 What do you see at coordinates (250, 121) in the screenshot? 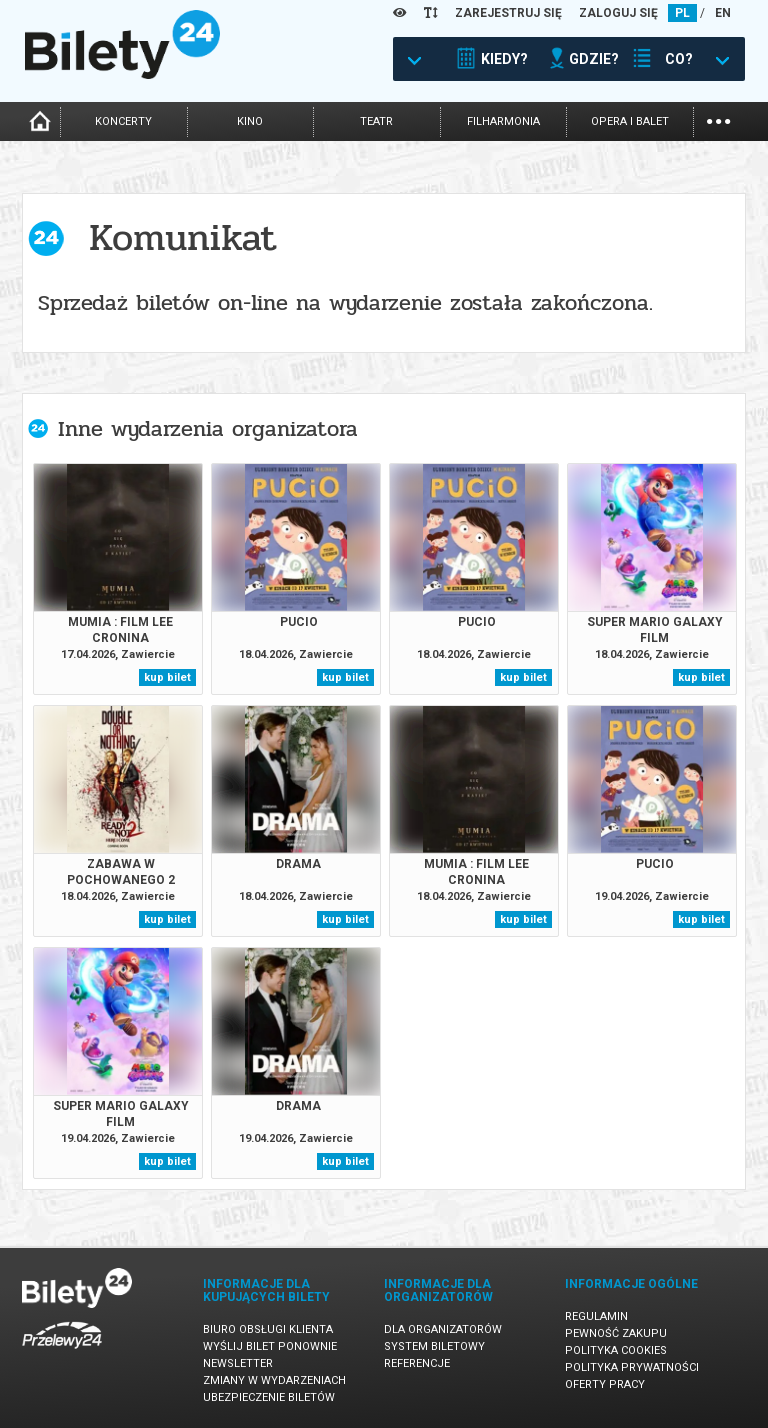
I see `kino` at bounding box center [250, 121].